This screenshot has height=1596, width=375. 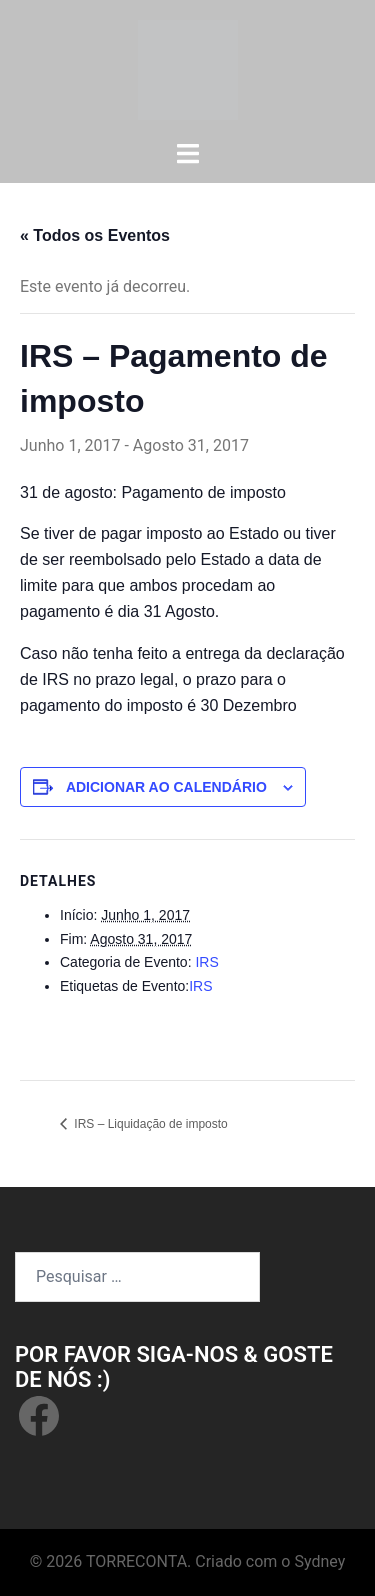 What do you see at coordinates (166, 787) in the screenshot?
I see `Adicionar ao calendário [View links to add events to your calendar]` at bounding box center [166, 787].